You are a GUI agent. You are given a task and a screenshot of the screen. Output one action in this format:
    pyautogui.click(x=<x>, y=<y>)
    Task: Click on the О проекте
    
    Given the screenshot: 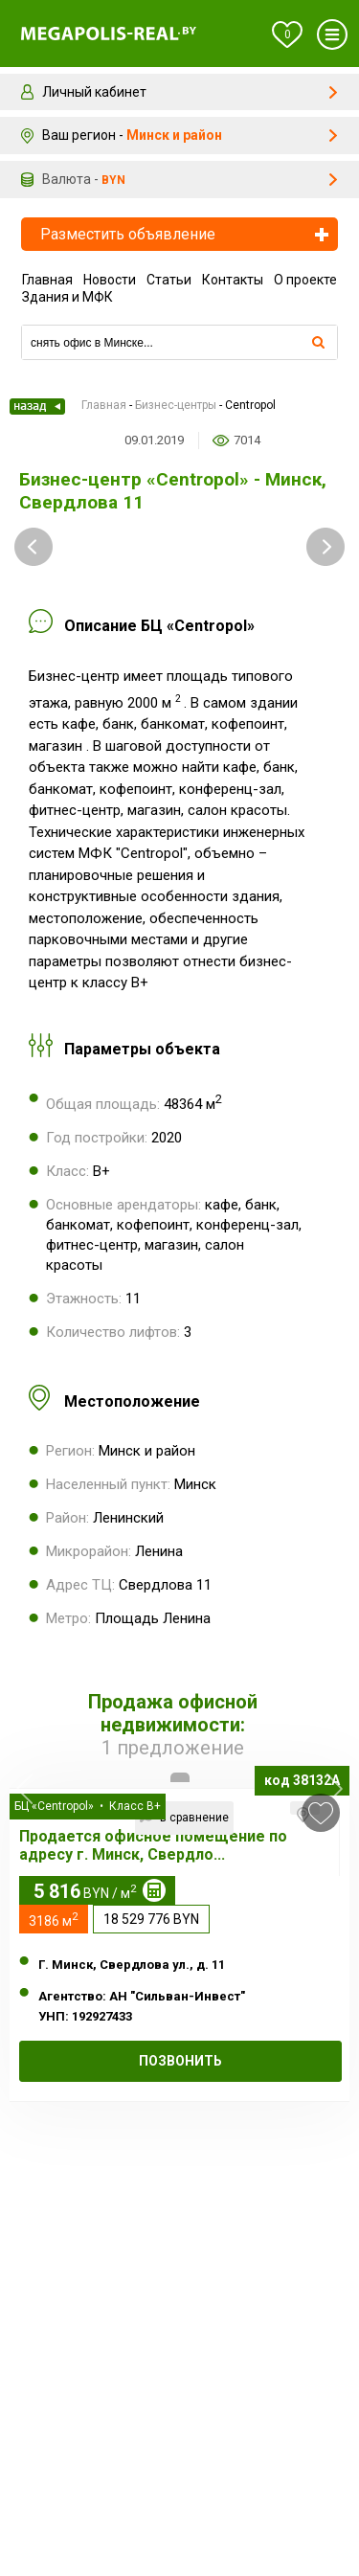 What is the action you would take?
    pyautogui.click(x=305, y=279)
    